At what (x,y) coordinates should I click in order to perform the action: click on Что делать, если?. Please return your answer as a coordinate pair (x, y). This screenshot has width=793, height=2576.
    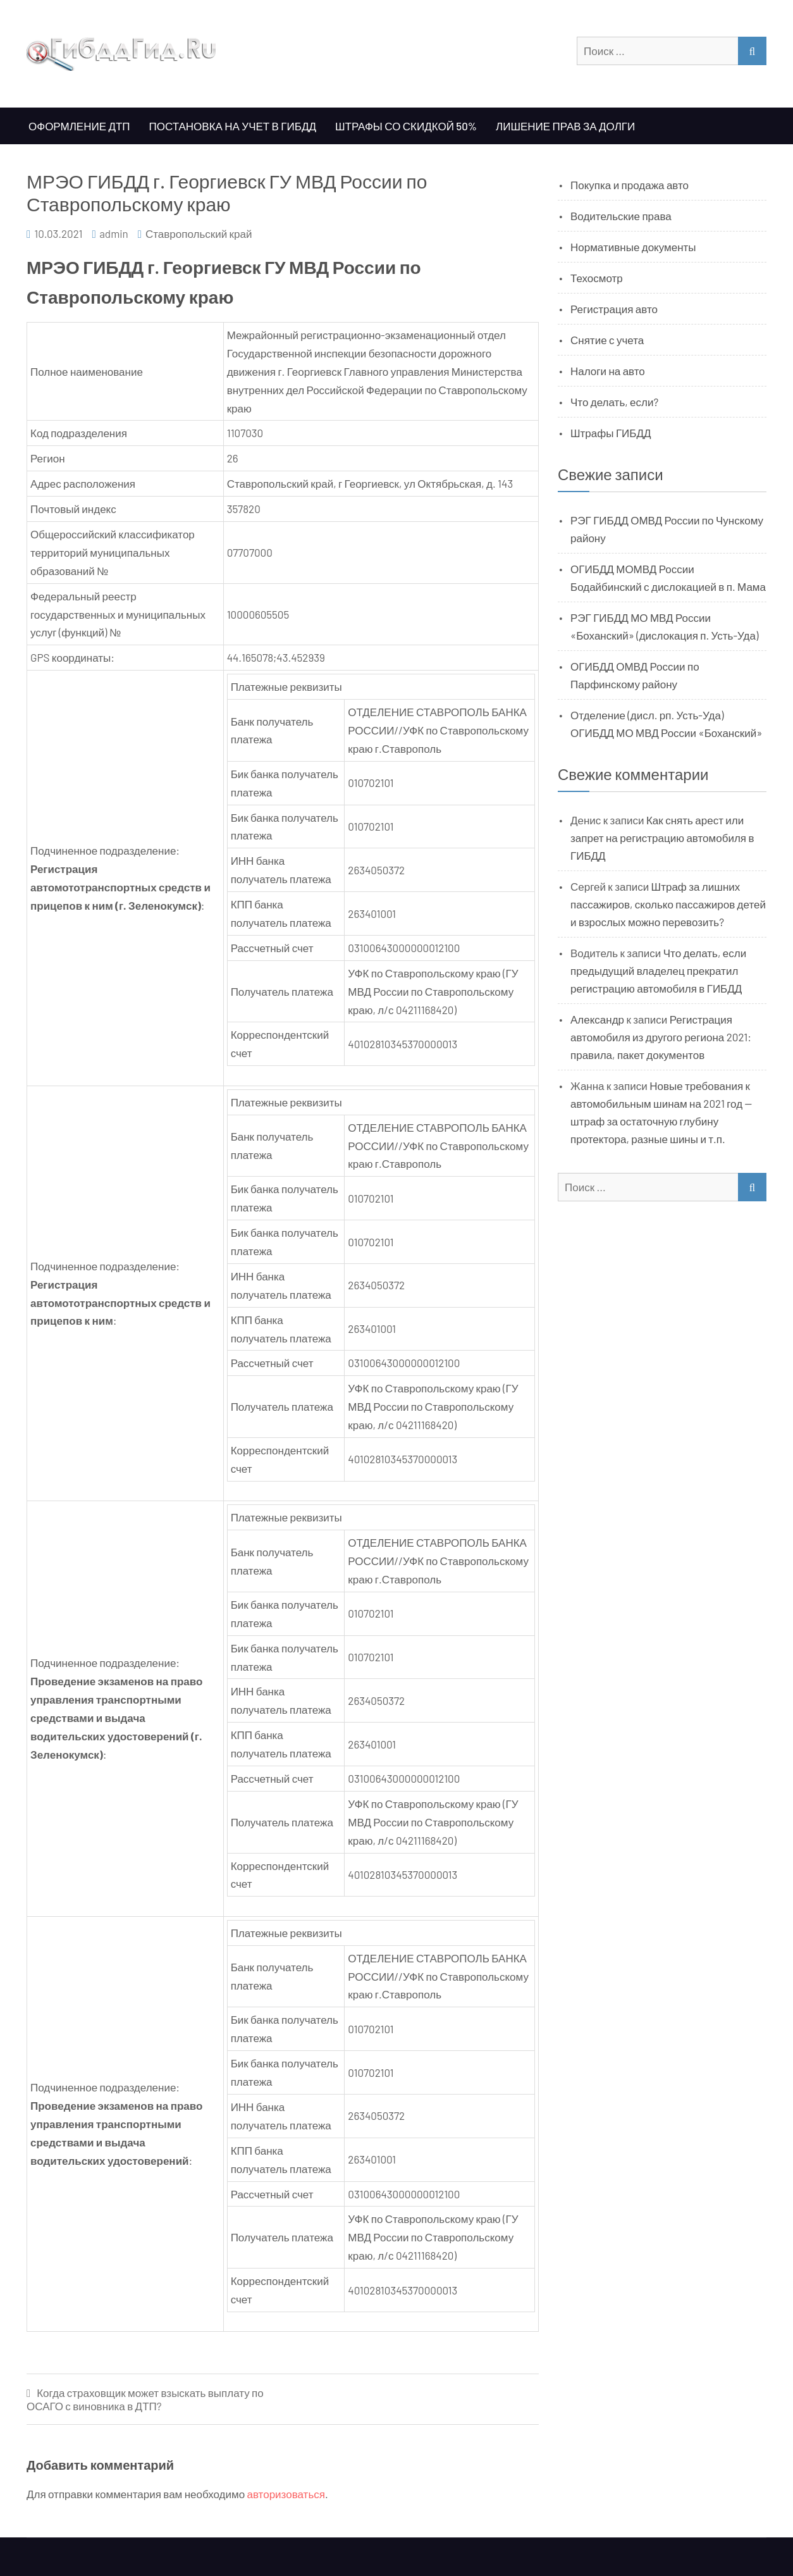
    Looking at the image, I should click on (614, 401).